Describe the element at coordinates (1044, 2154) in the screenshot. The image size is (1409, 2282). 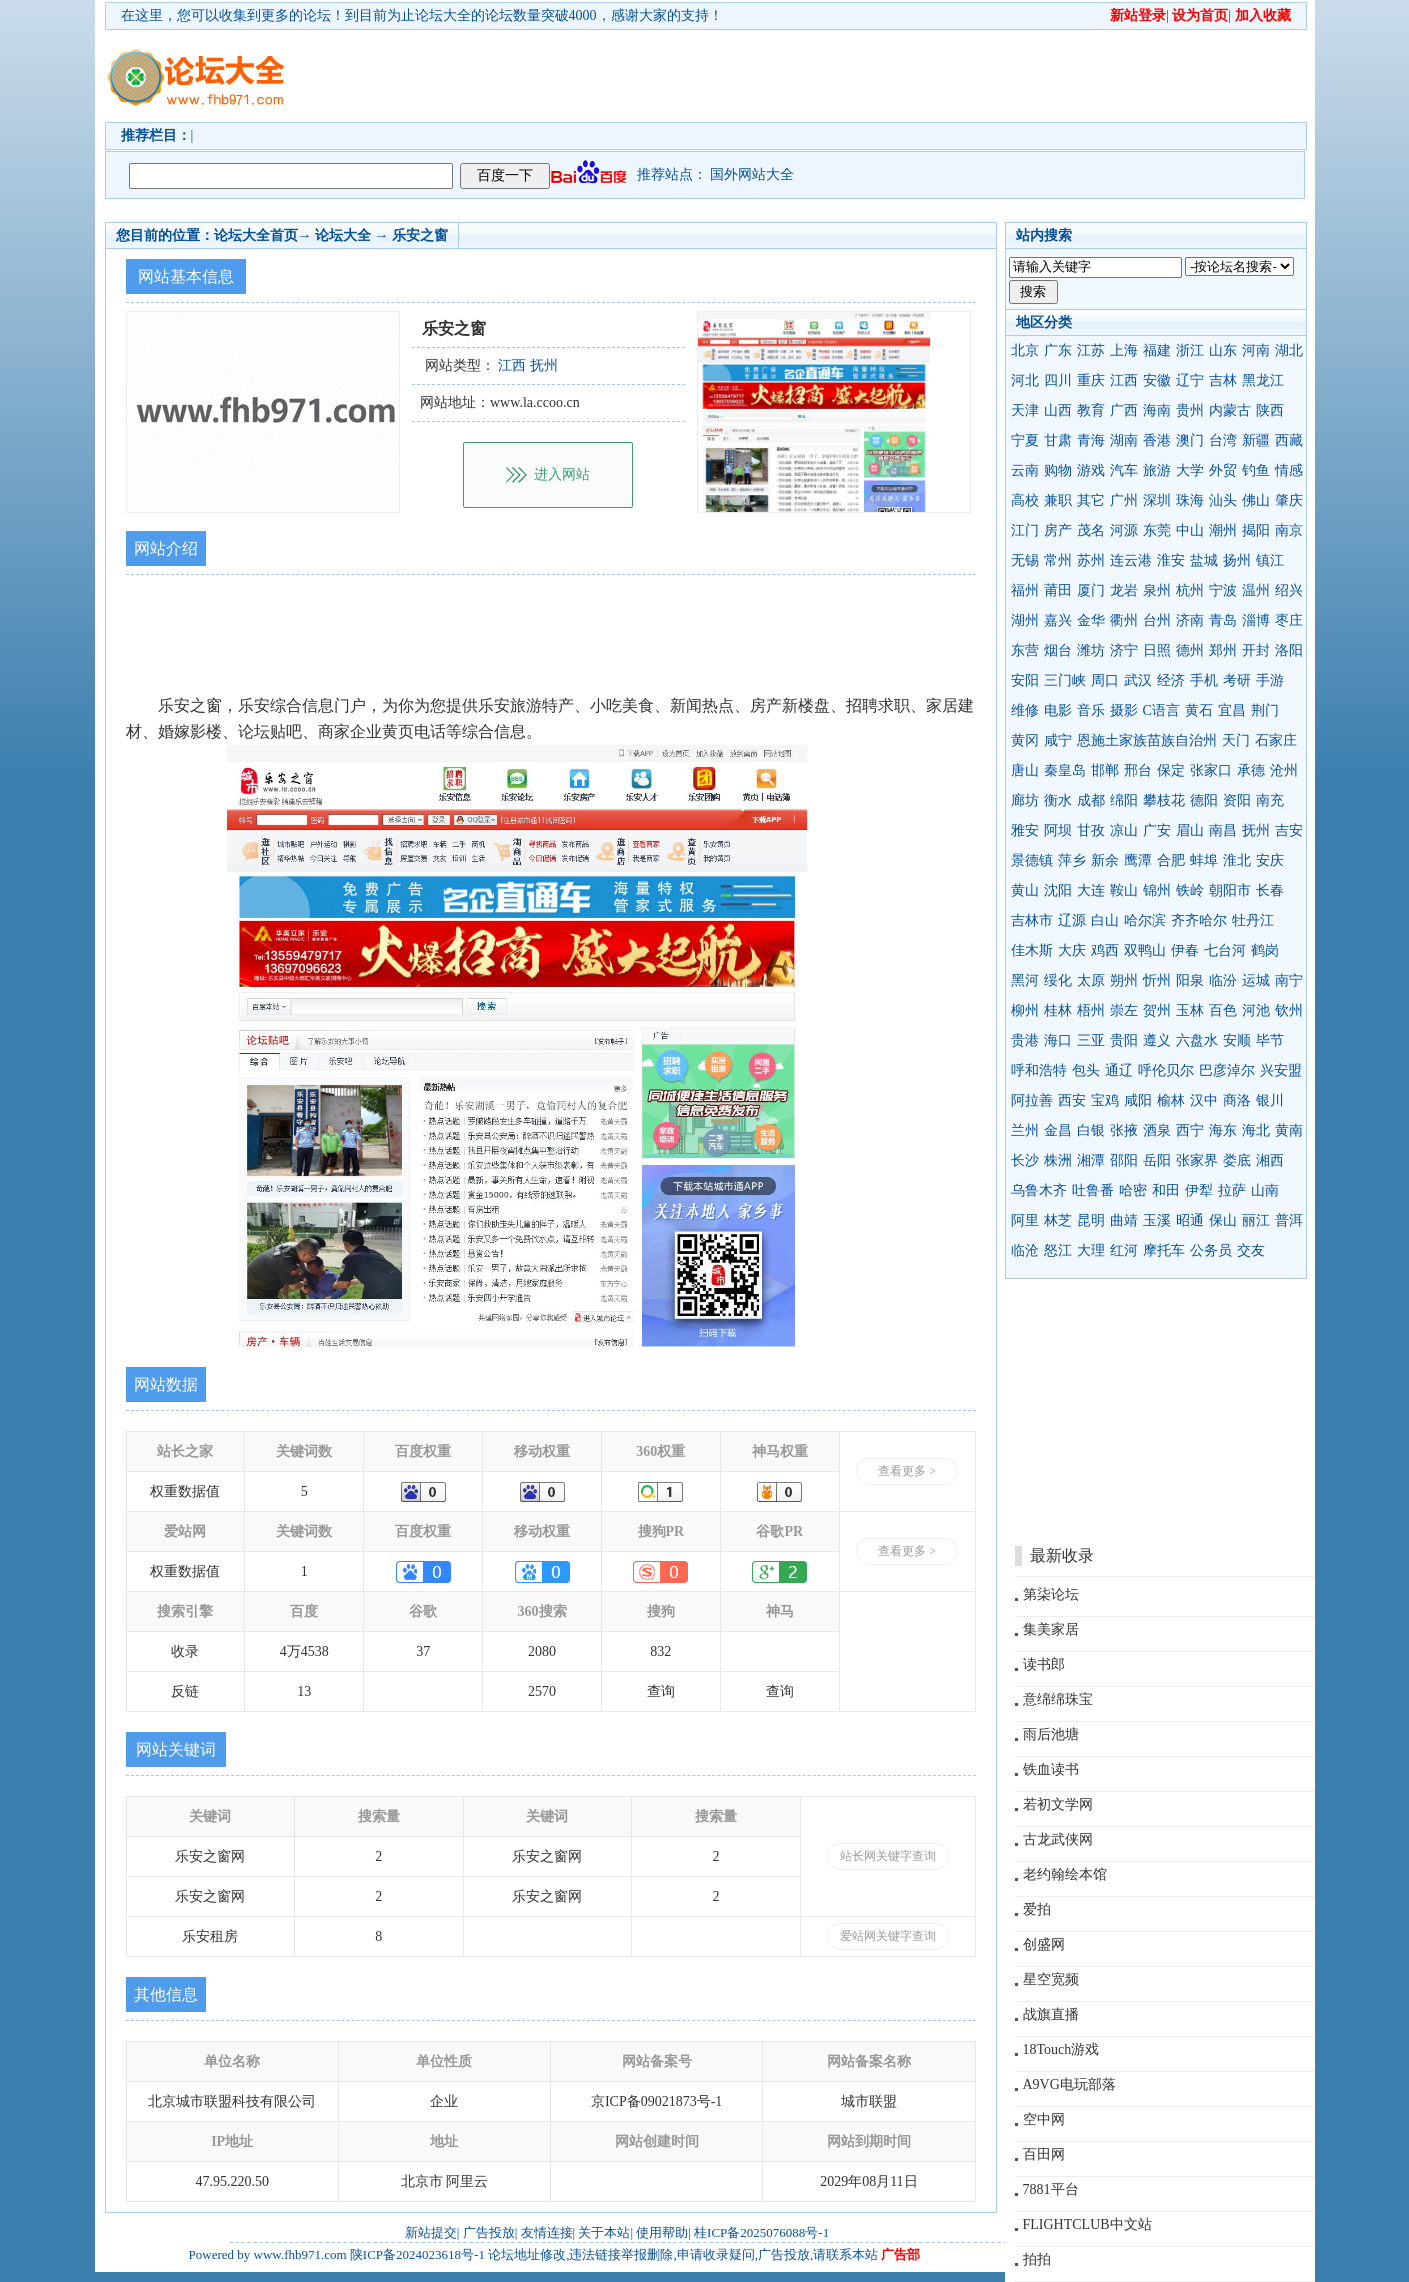
I see `百田网` at that location.